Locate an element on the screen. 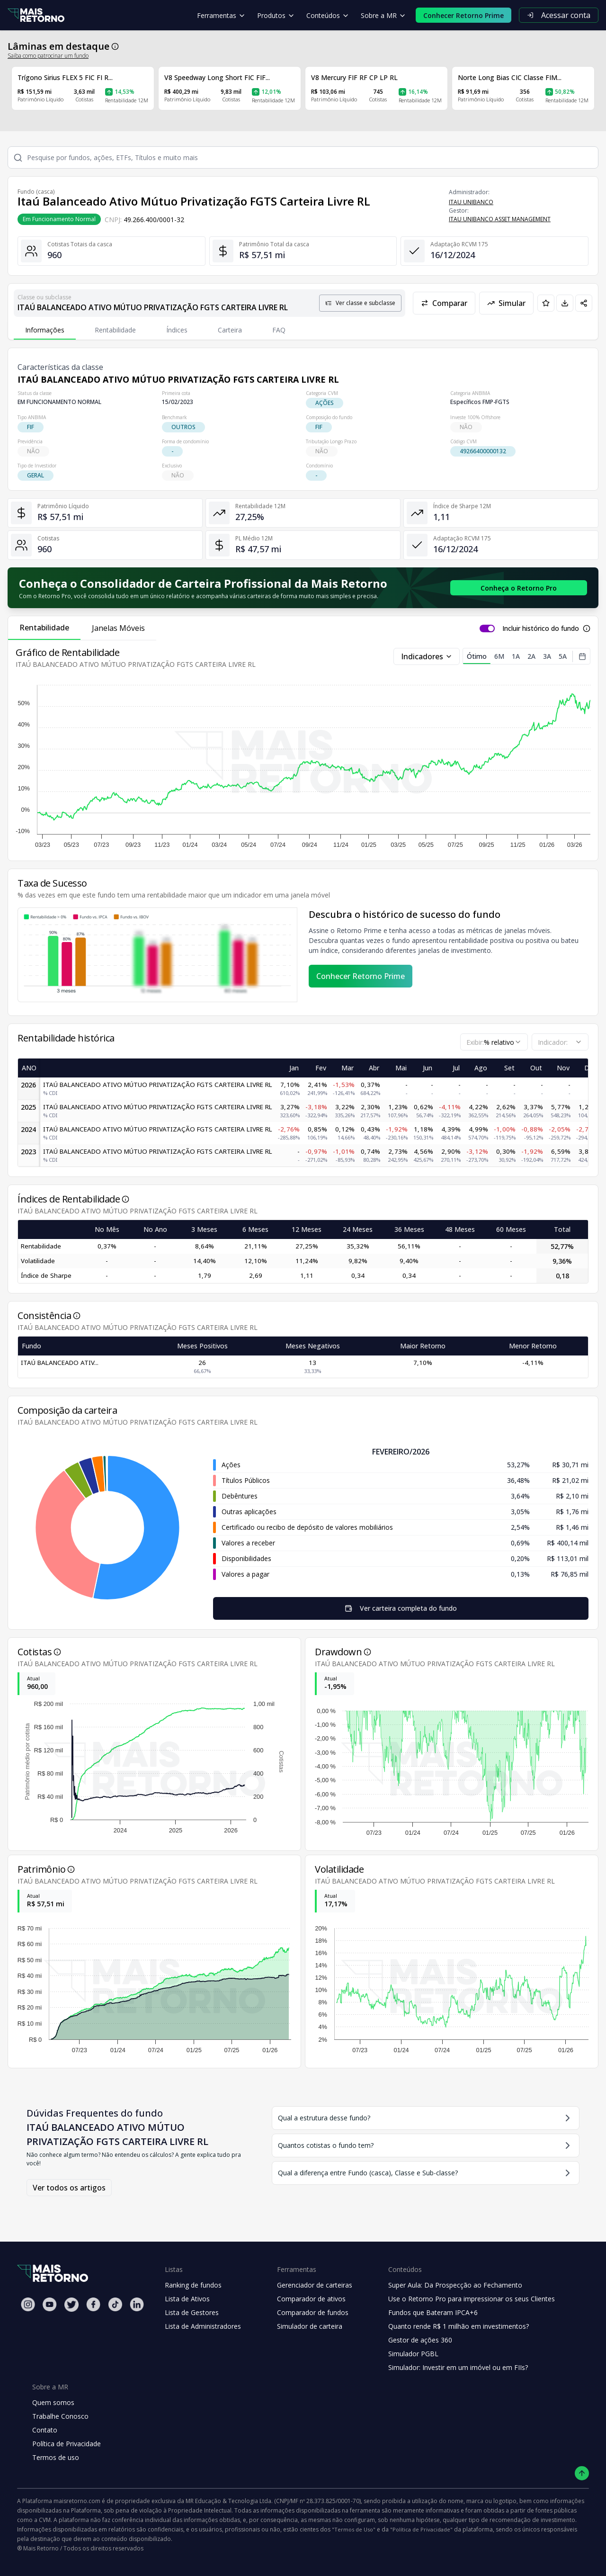 This screenshot has width=606, height=2576. Comparar is located at coordinates (444, 303).